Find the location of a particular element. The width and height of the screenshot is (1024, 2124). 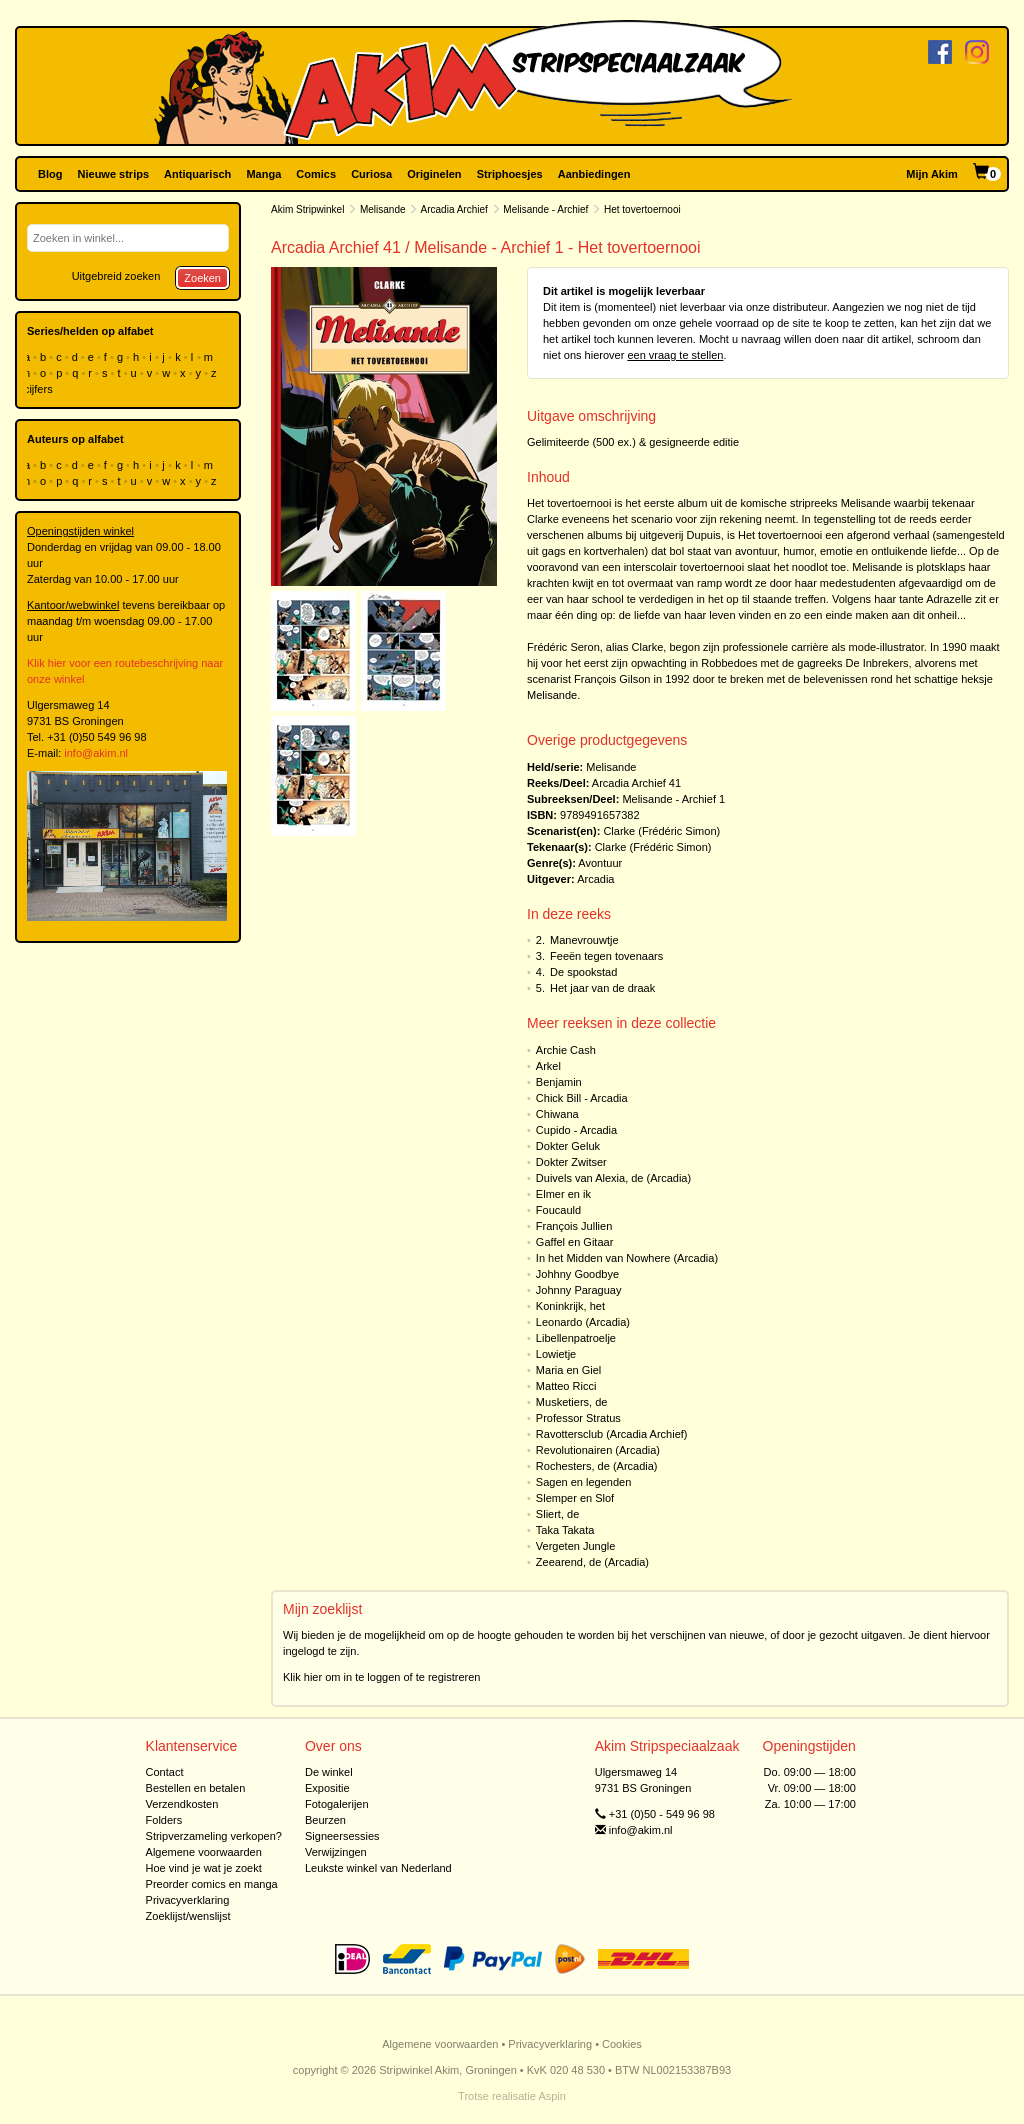

Privacyverklaring is located at coordinates (188, 1900).